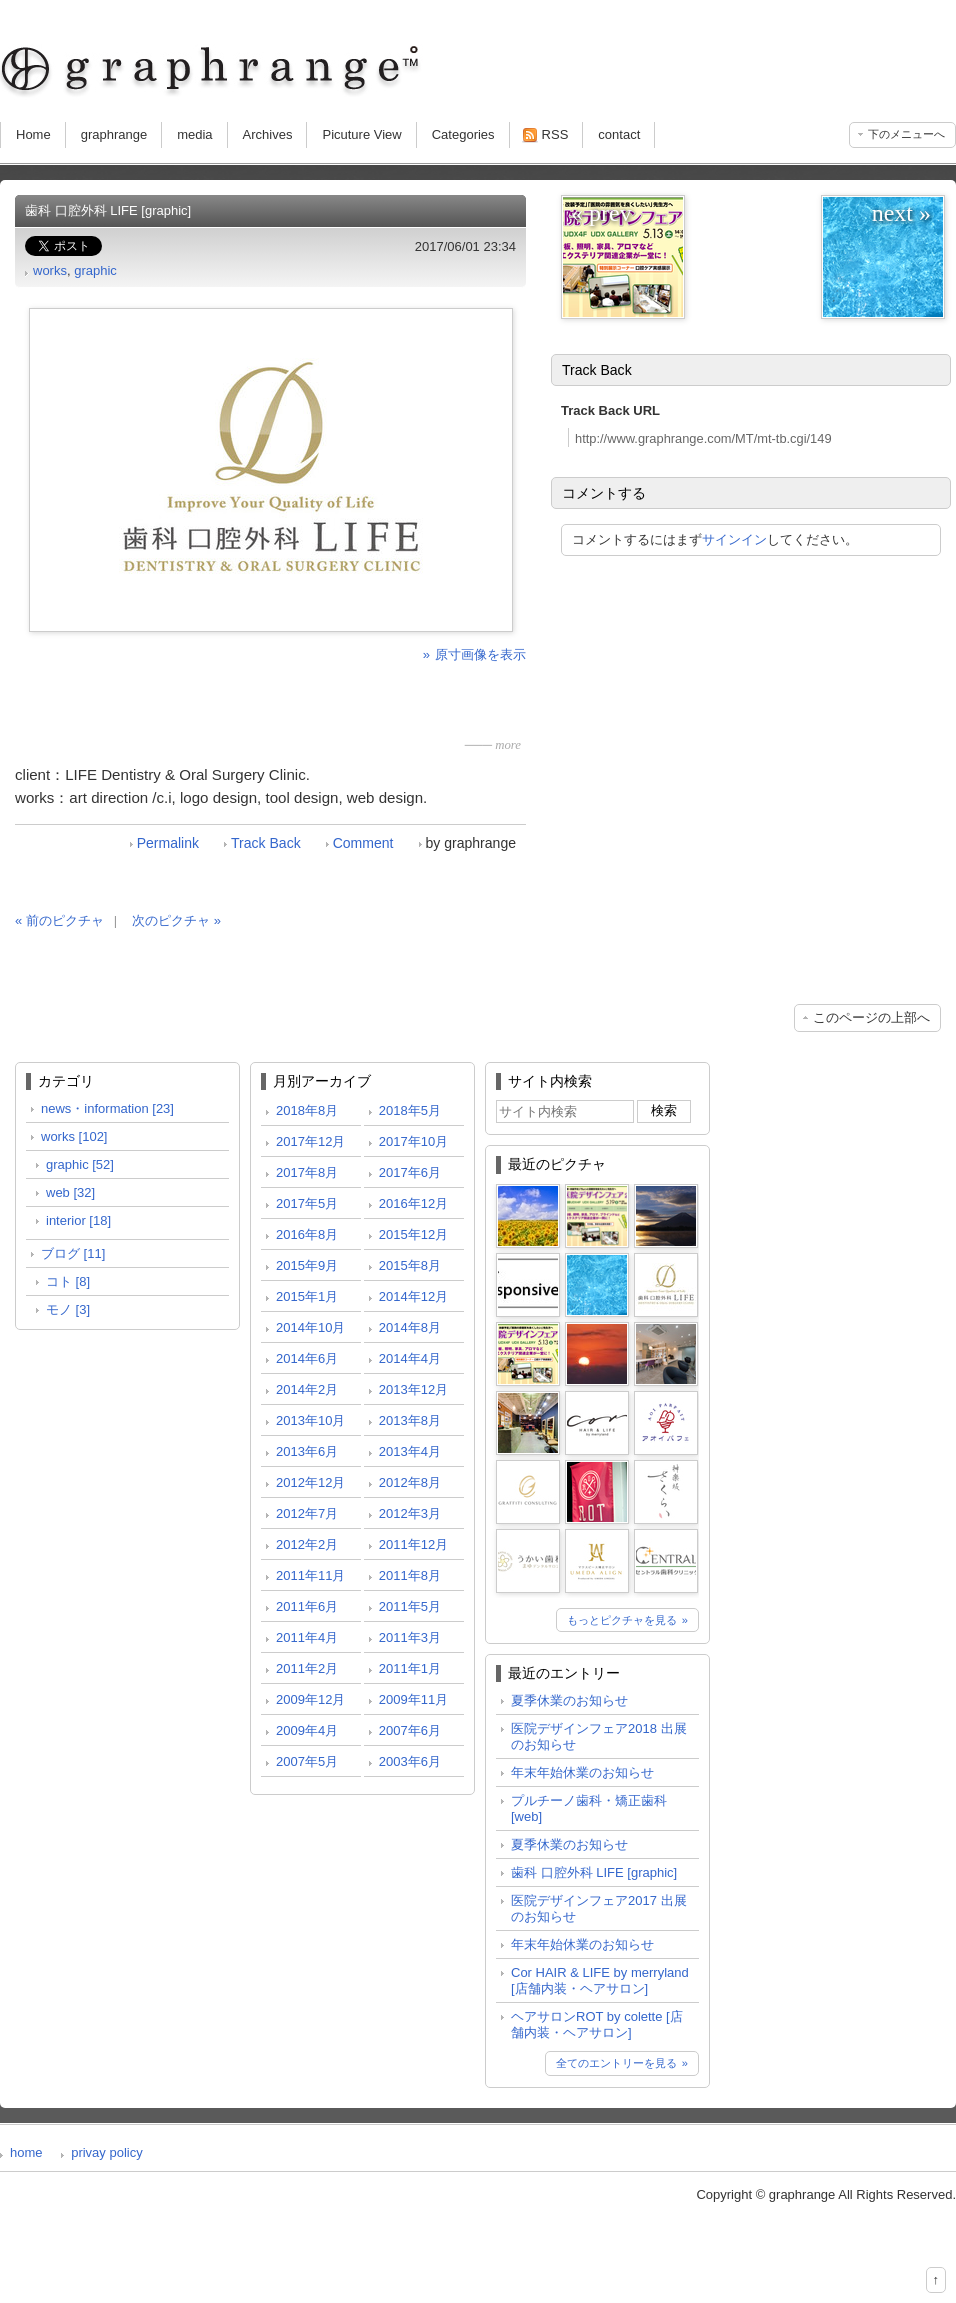  Describe the element at coordinates (307, 1513) in the screenshot. I see `2012年7月` at that location.